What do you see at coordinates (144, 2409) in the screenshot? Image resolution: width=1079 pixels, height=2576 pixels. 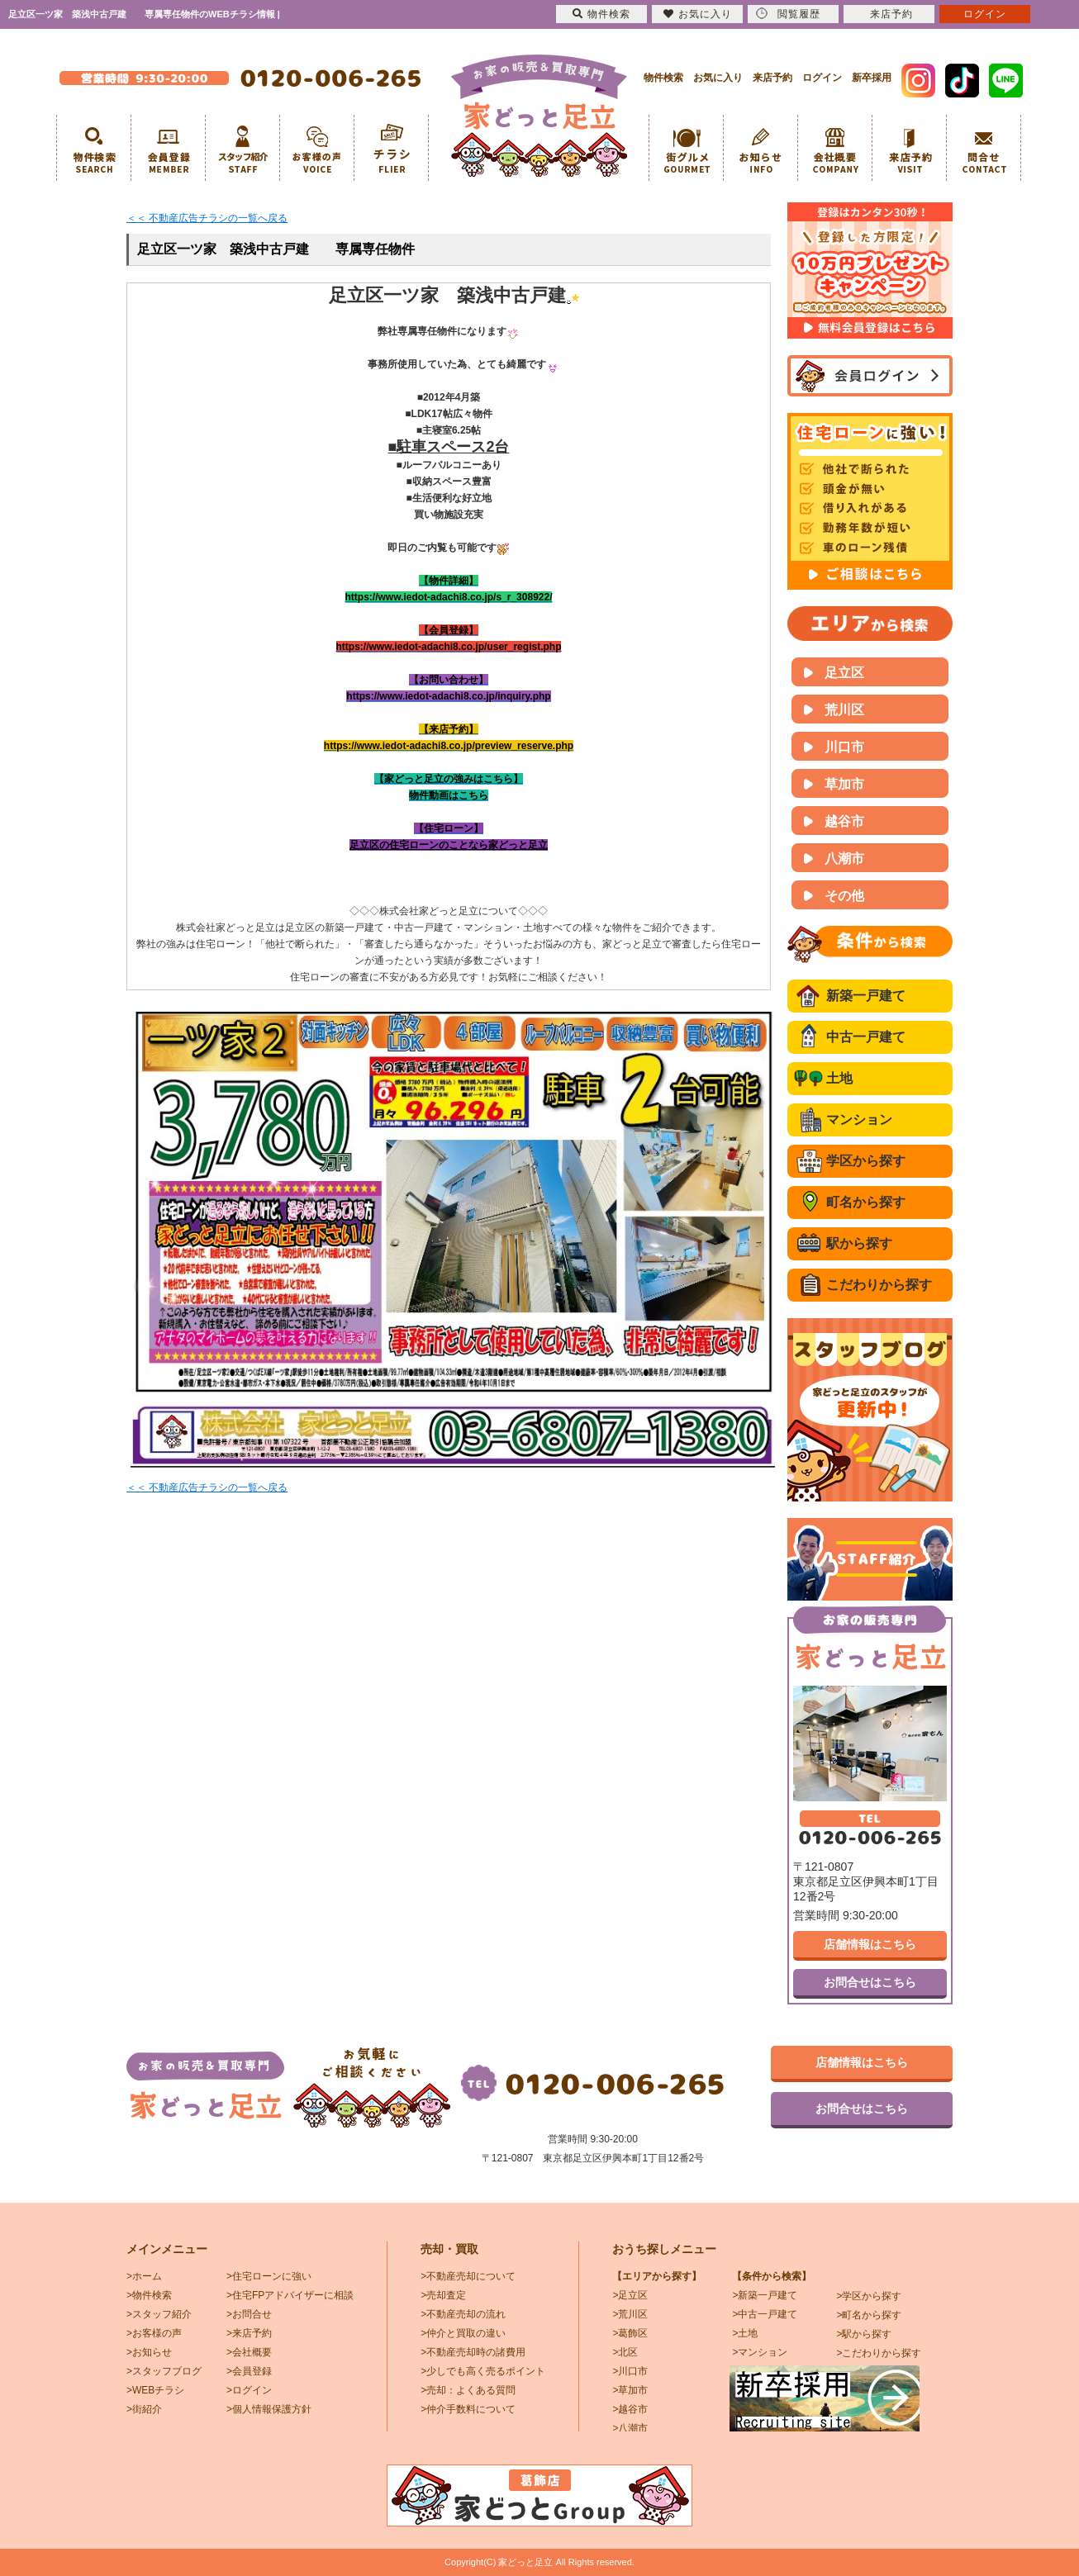 I see `>街紹介` at bounding box center [144, 2409].